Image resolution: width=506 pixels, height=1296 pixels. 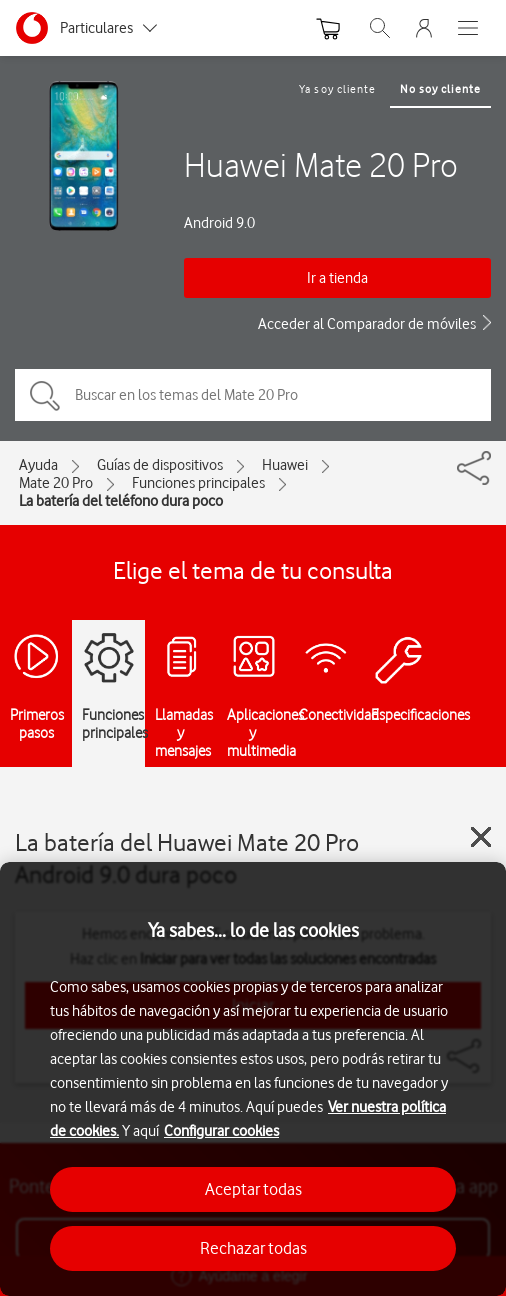 What do you see at coordinates (253, 1189) in the screenshot?
I see `Aceptar todas` at bounding box center [253, 1189].